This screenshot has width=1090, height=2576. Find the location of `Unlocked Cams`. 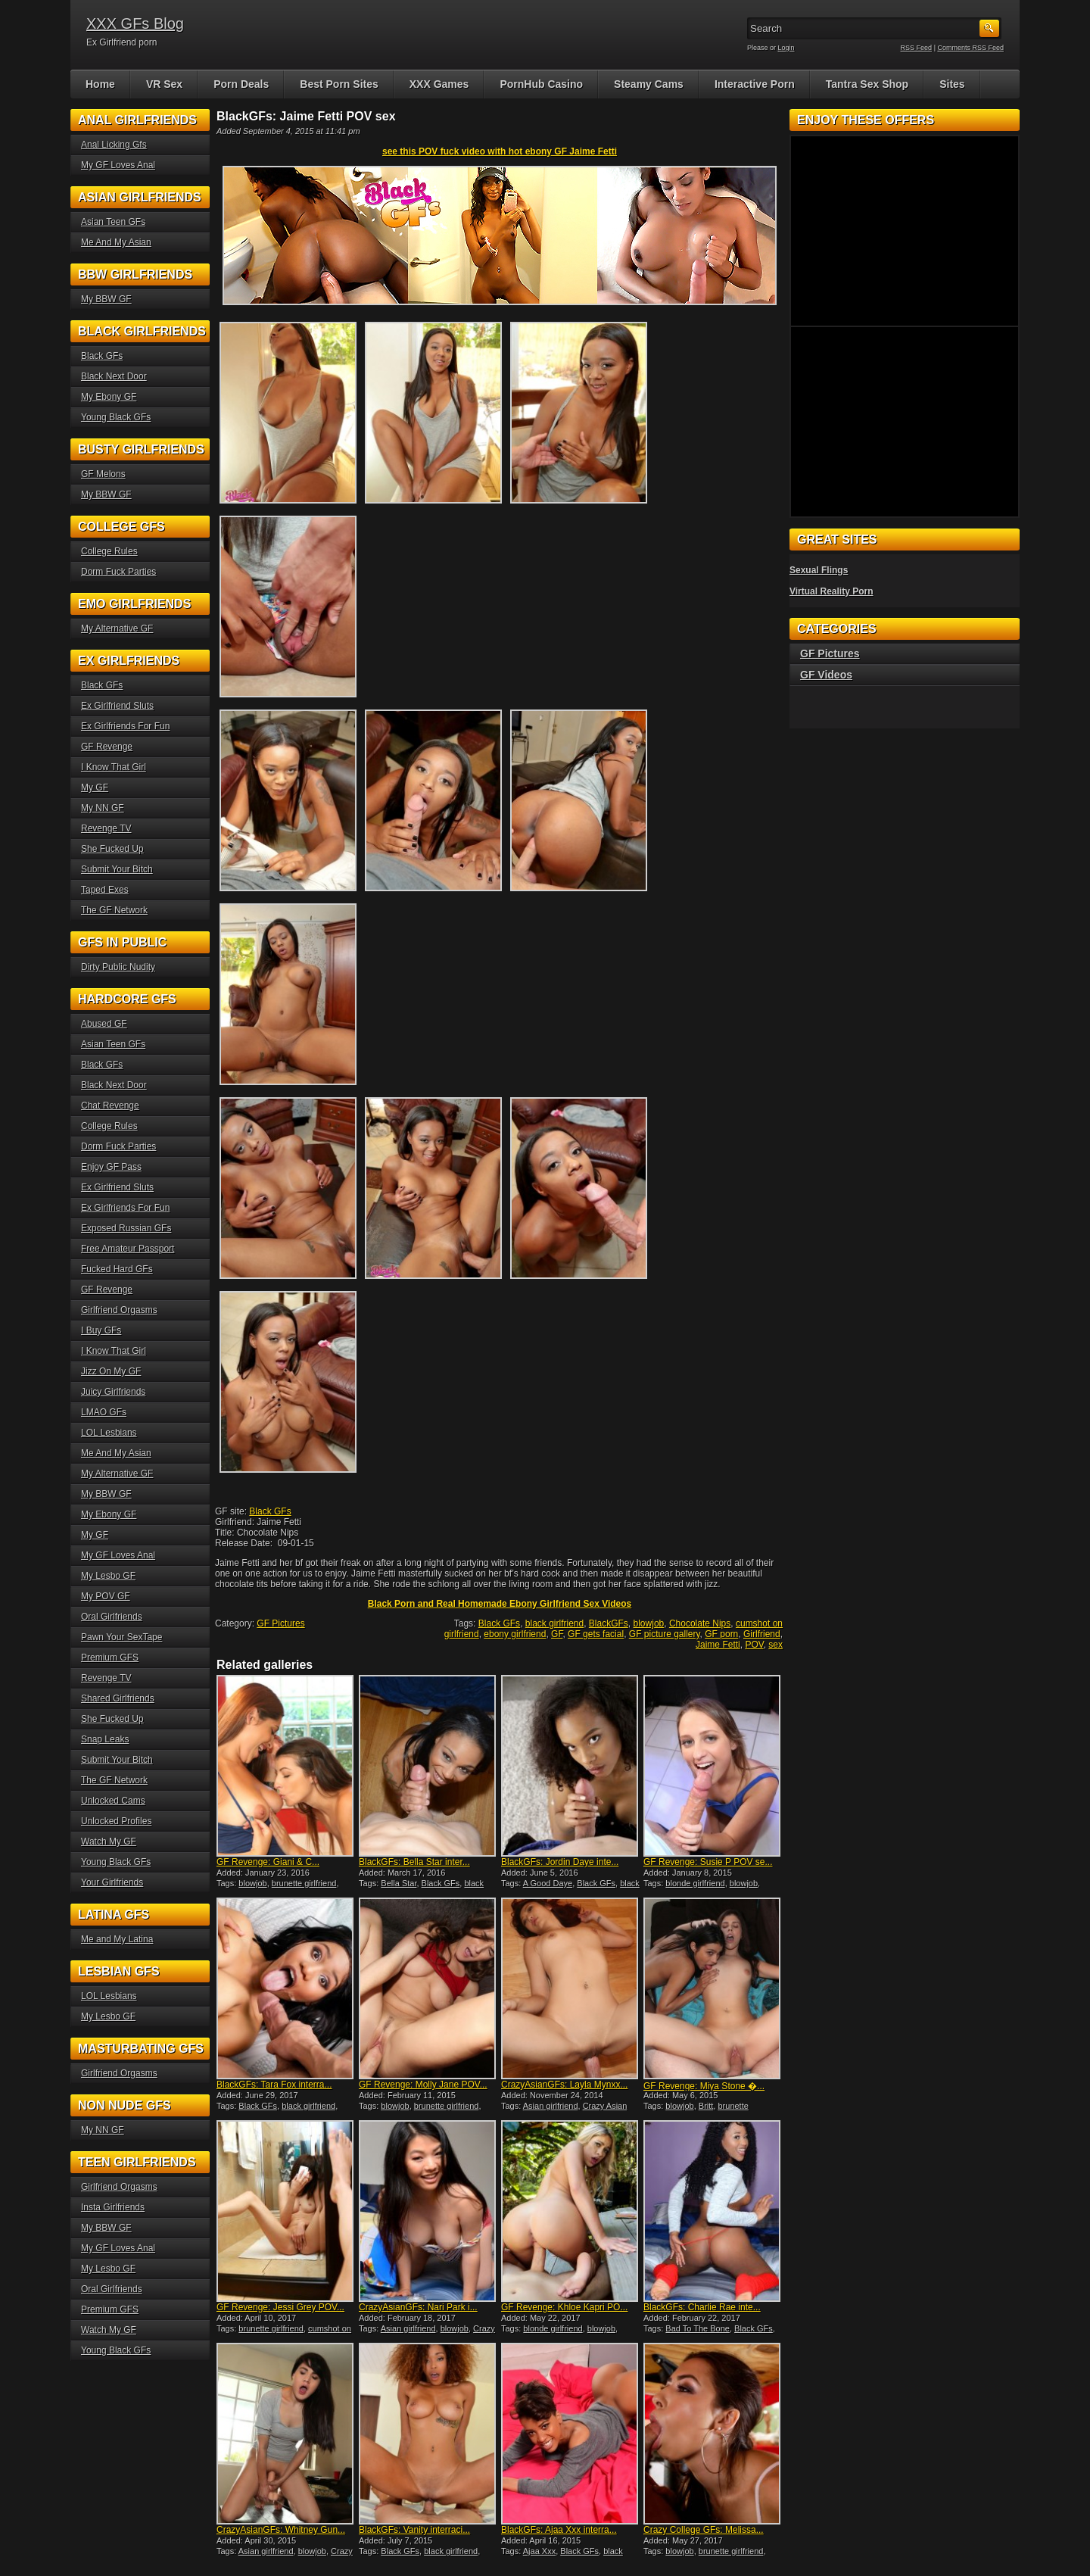

Unlocked Cams is located at coordinates (113, 1800).